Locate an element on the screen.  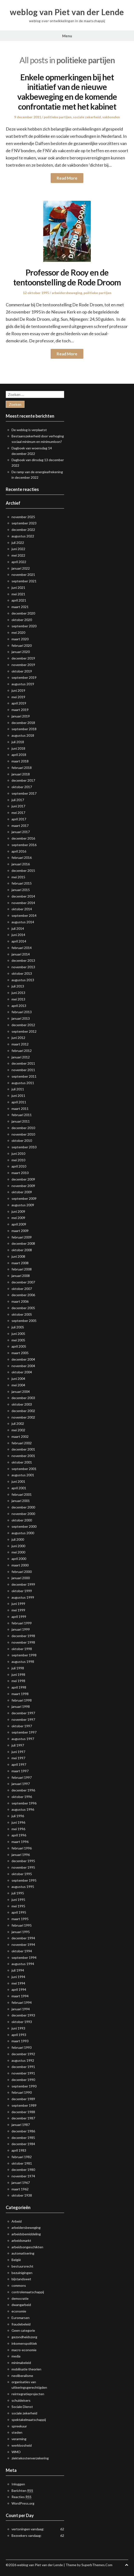
mei 2005 is located at coordinates (18, 1340).